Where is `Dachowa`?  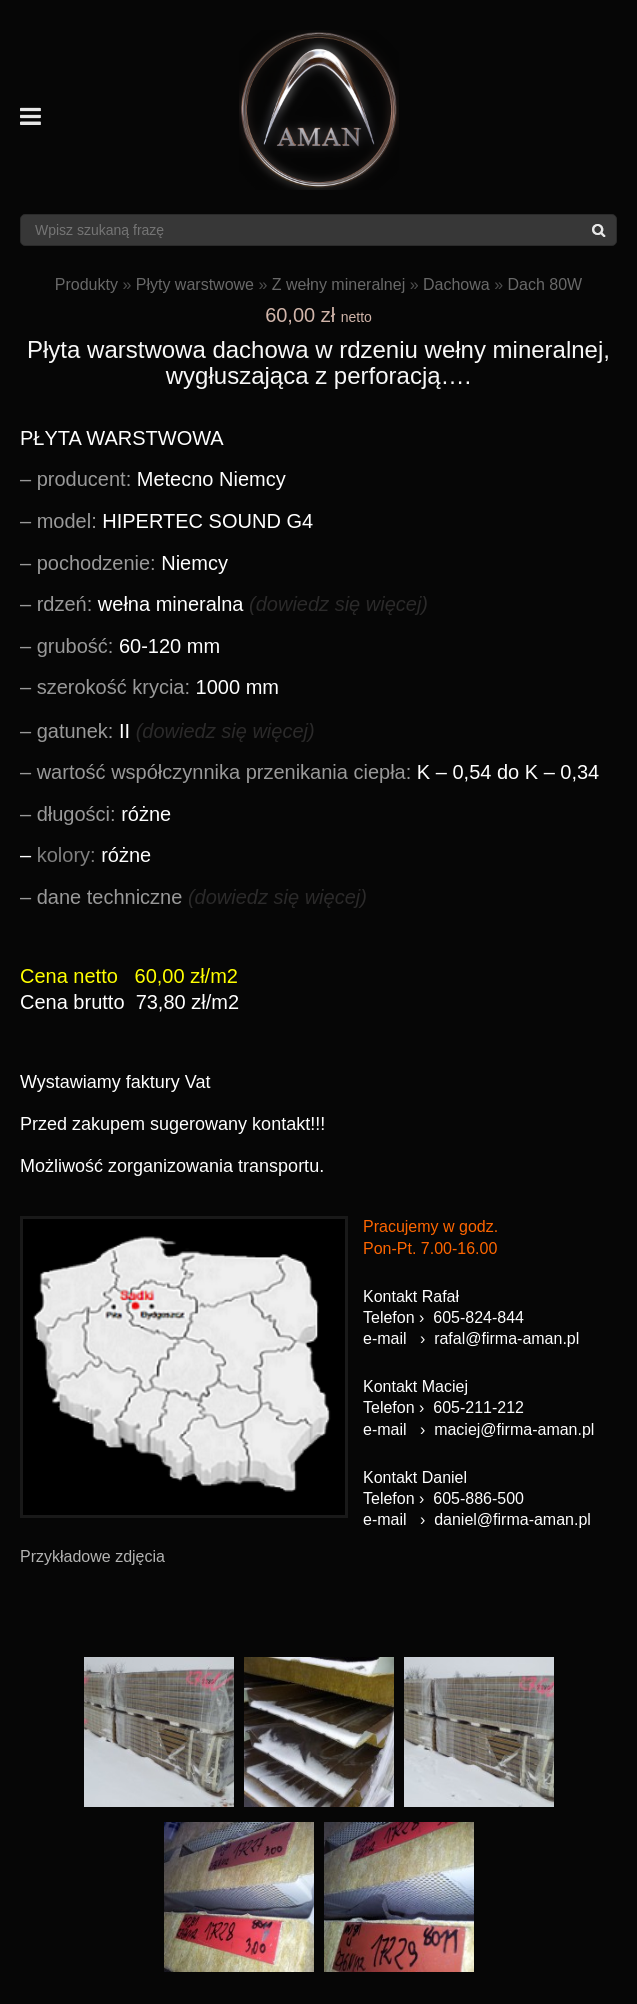 Dachowa is located at coordinates (456, 284).